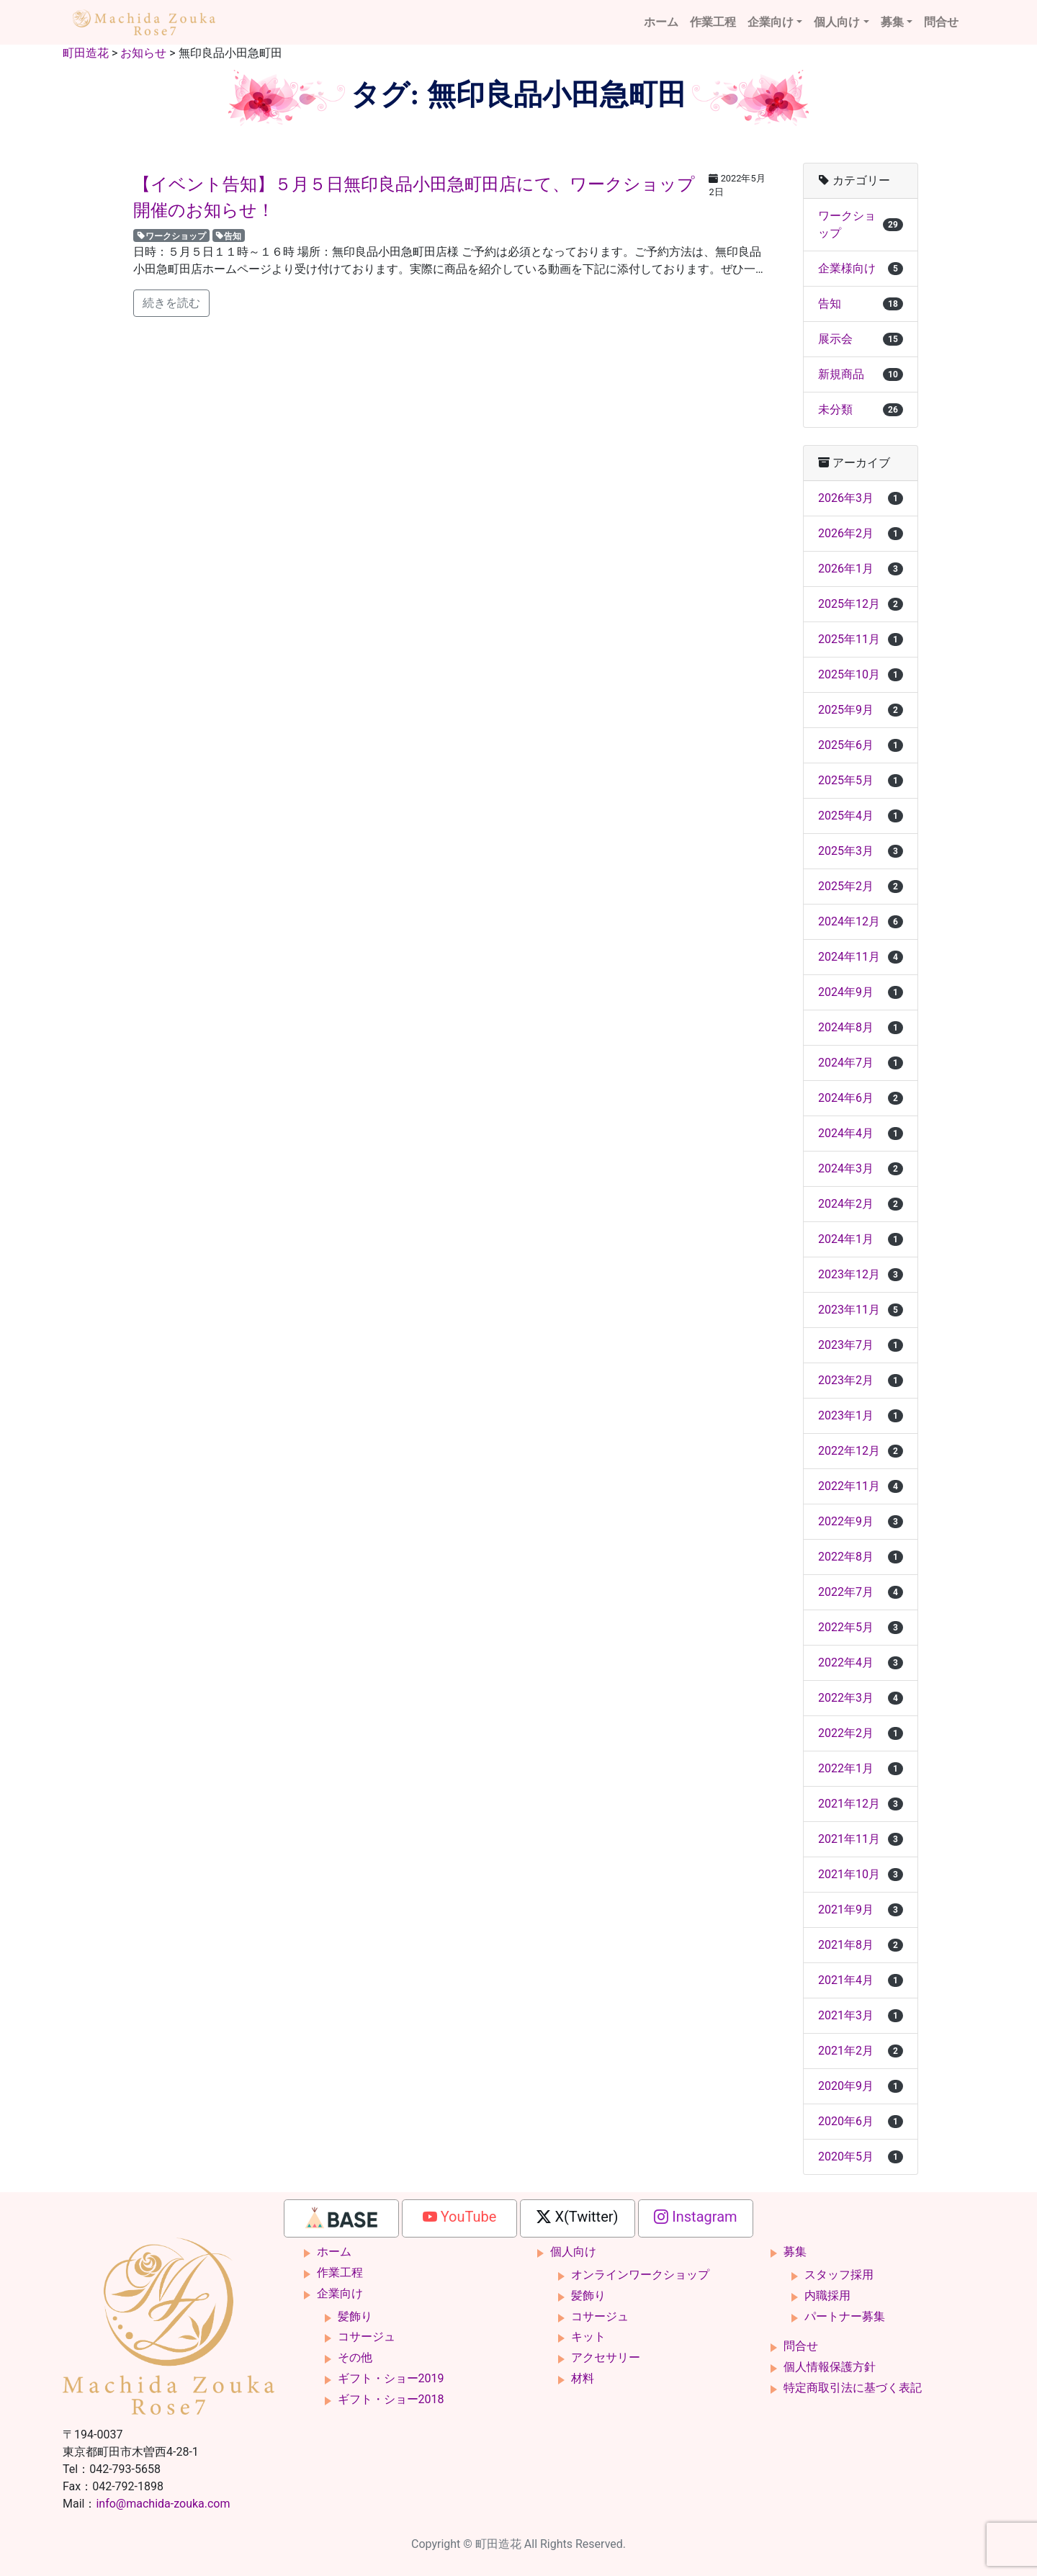  Describe the element at coordinates (228, 235) in the screenshot. I see `告知` at that location.